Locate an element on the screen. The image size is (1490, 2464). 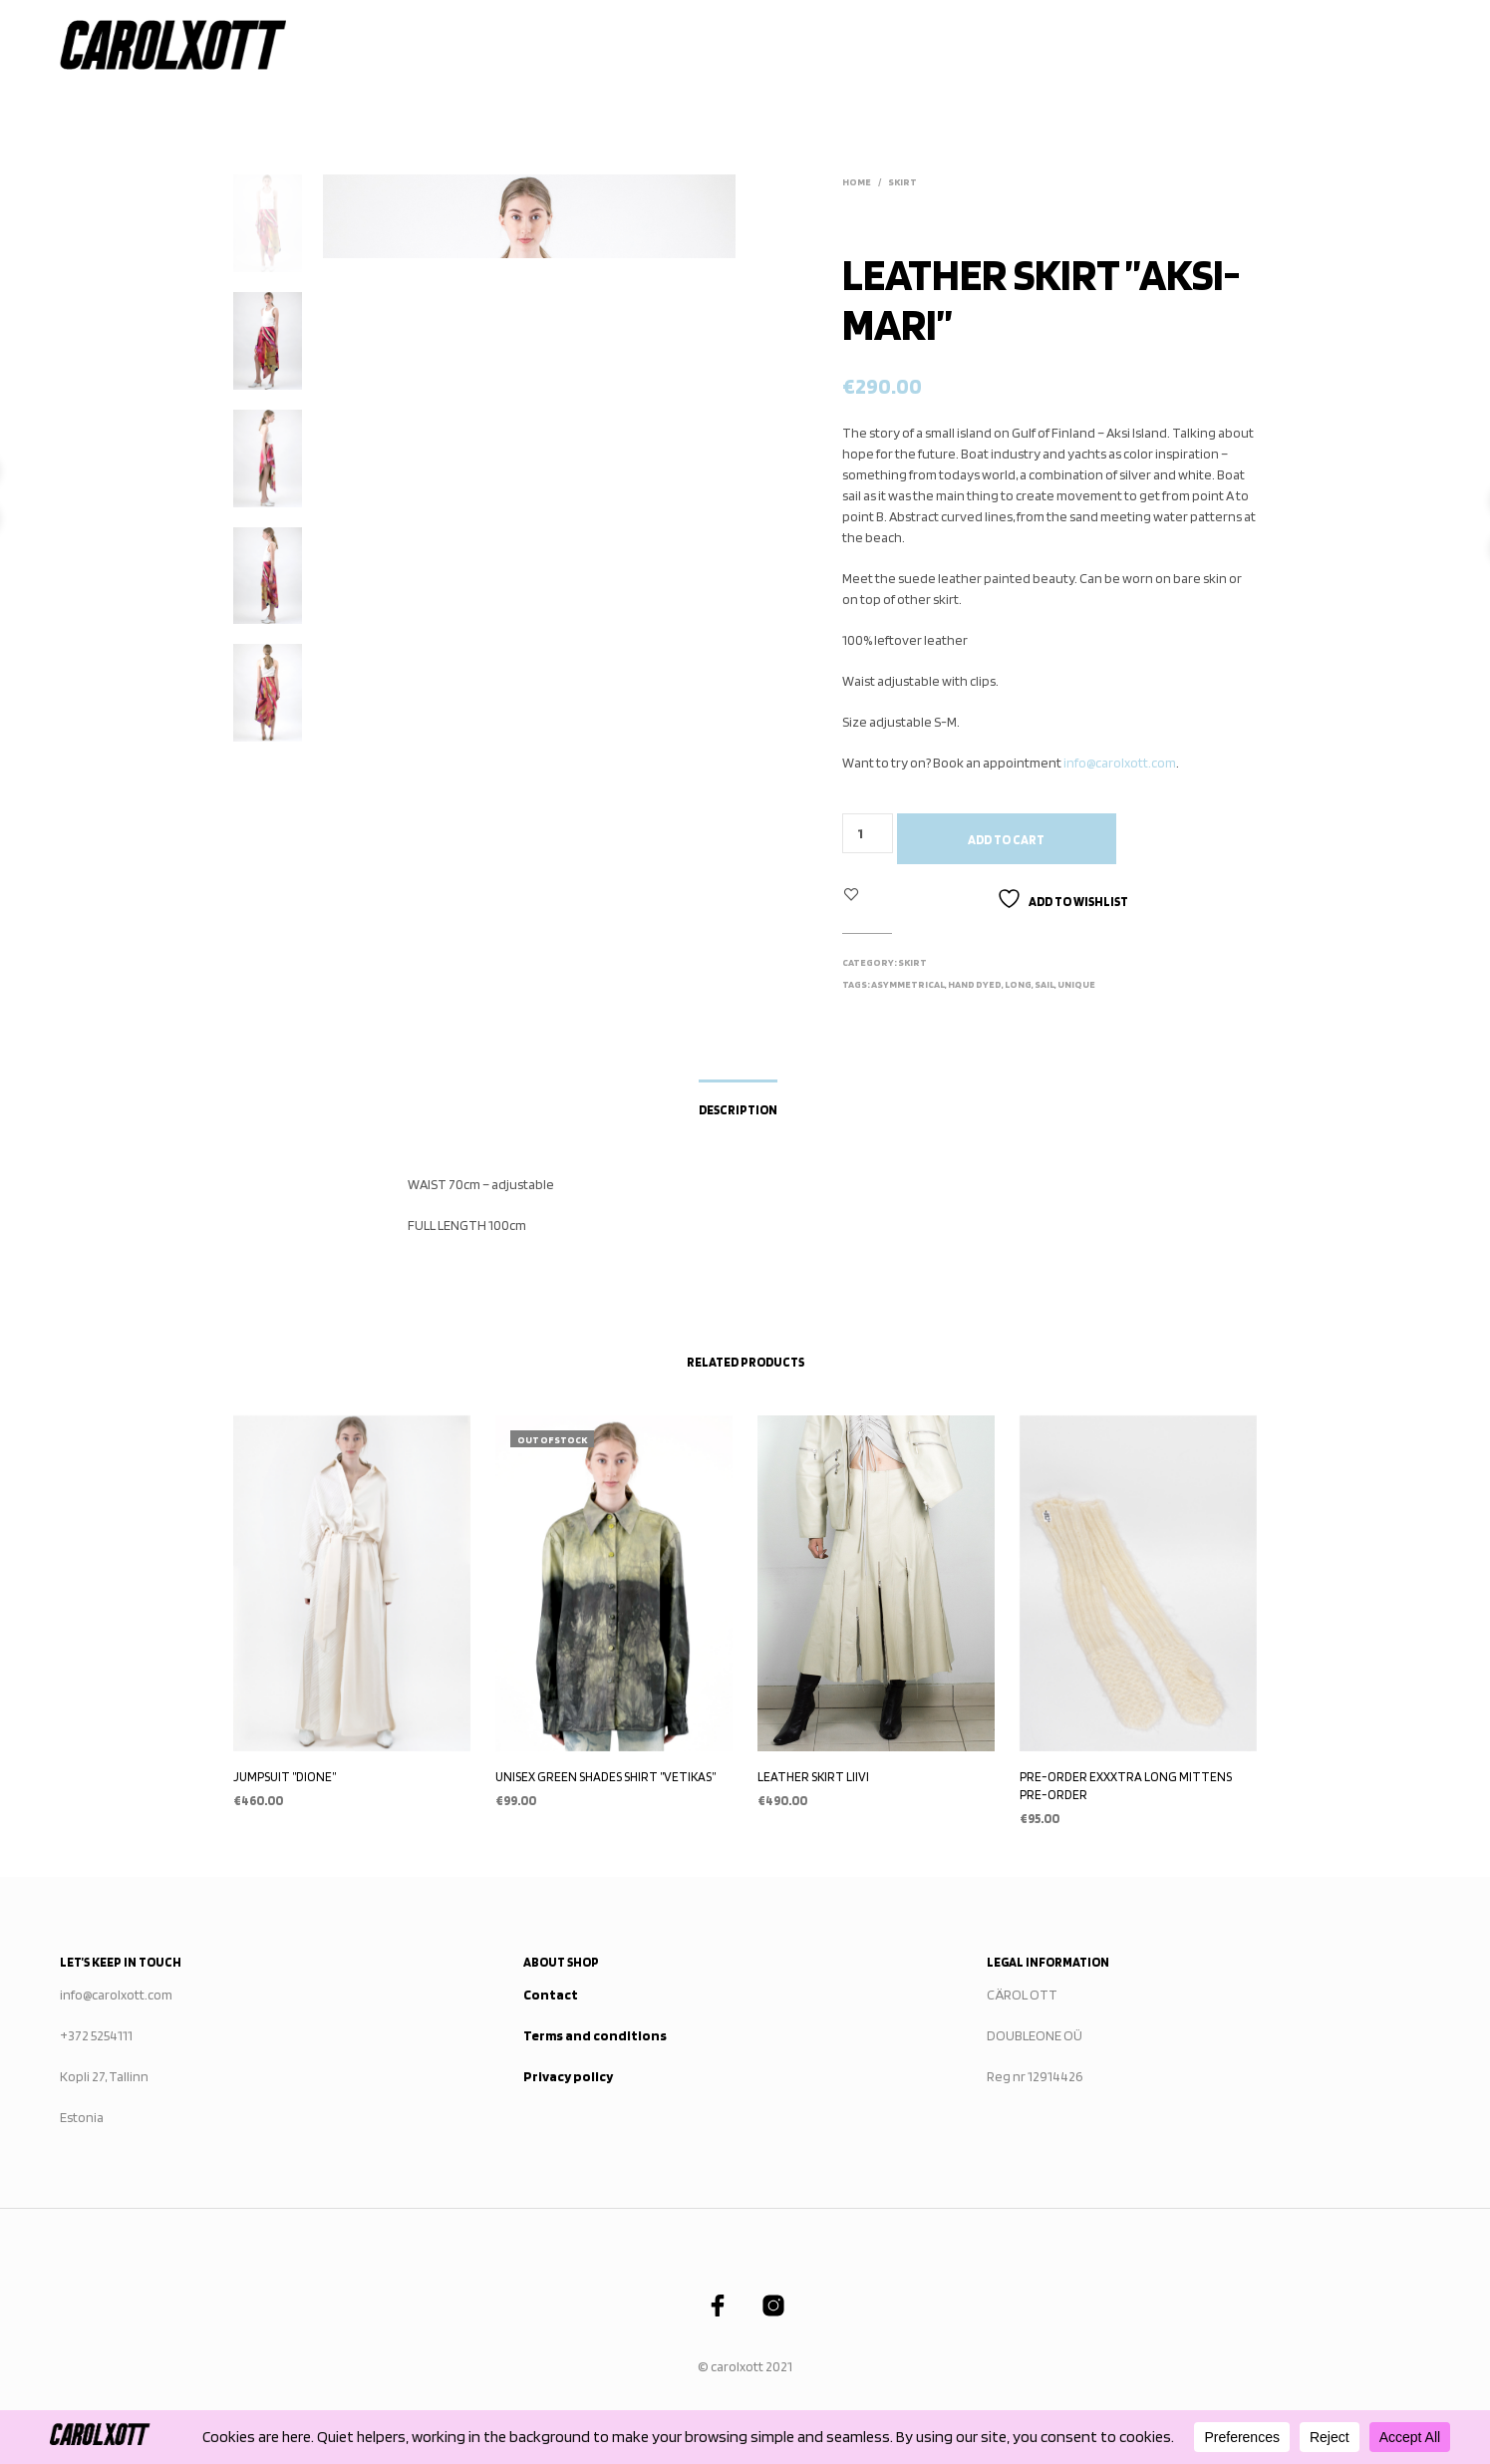
info@carolxott.com is located at coordinates (1119, 762).